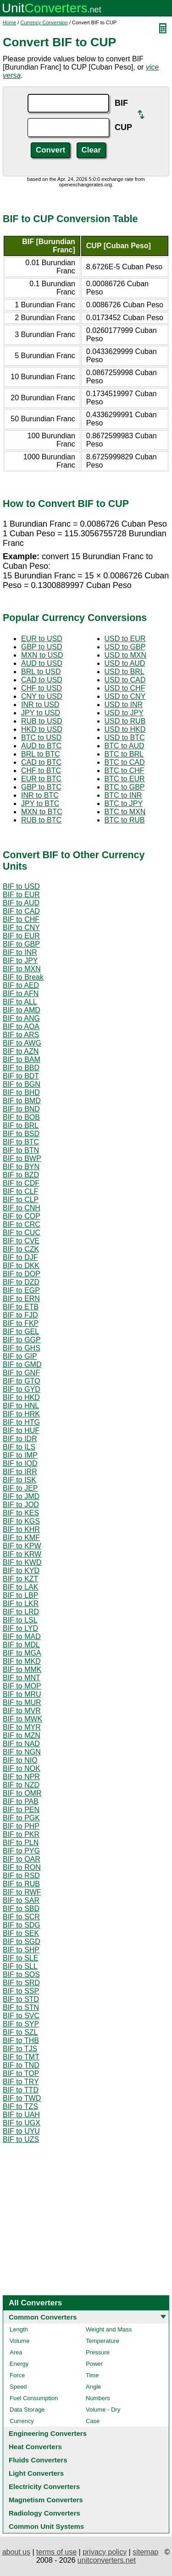  Describe the element at coordinates (19, 1480) in the screenshot. I see `BIF to ISK` at that location.